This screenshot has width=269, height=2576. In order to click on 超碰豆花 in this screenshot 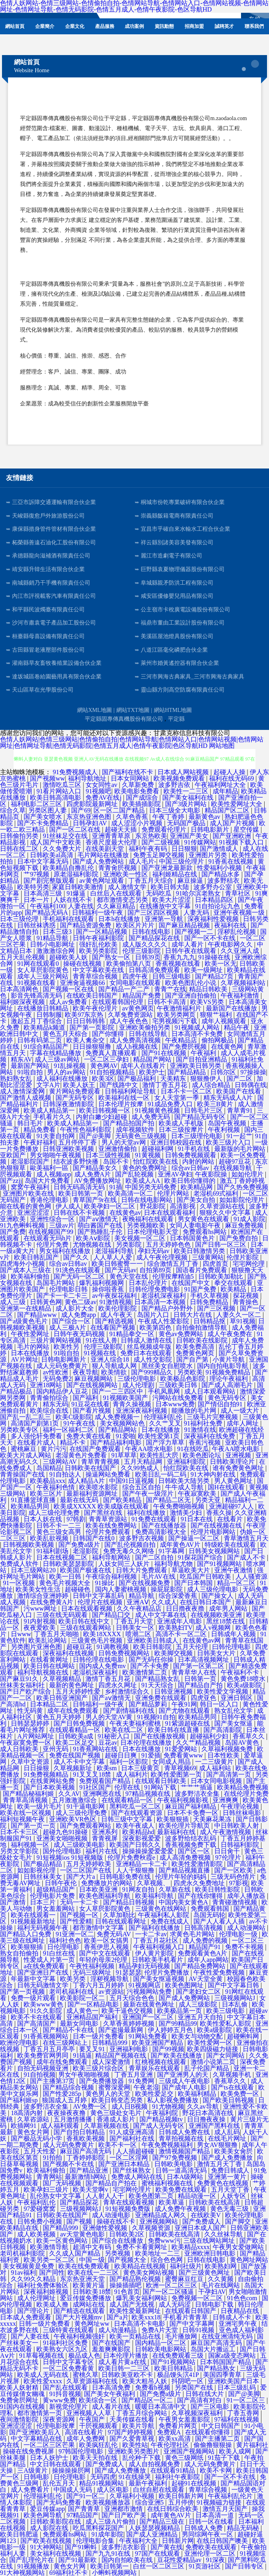, I will do `click(80, 1646)`.